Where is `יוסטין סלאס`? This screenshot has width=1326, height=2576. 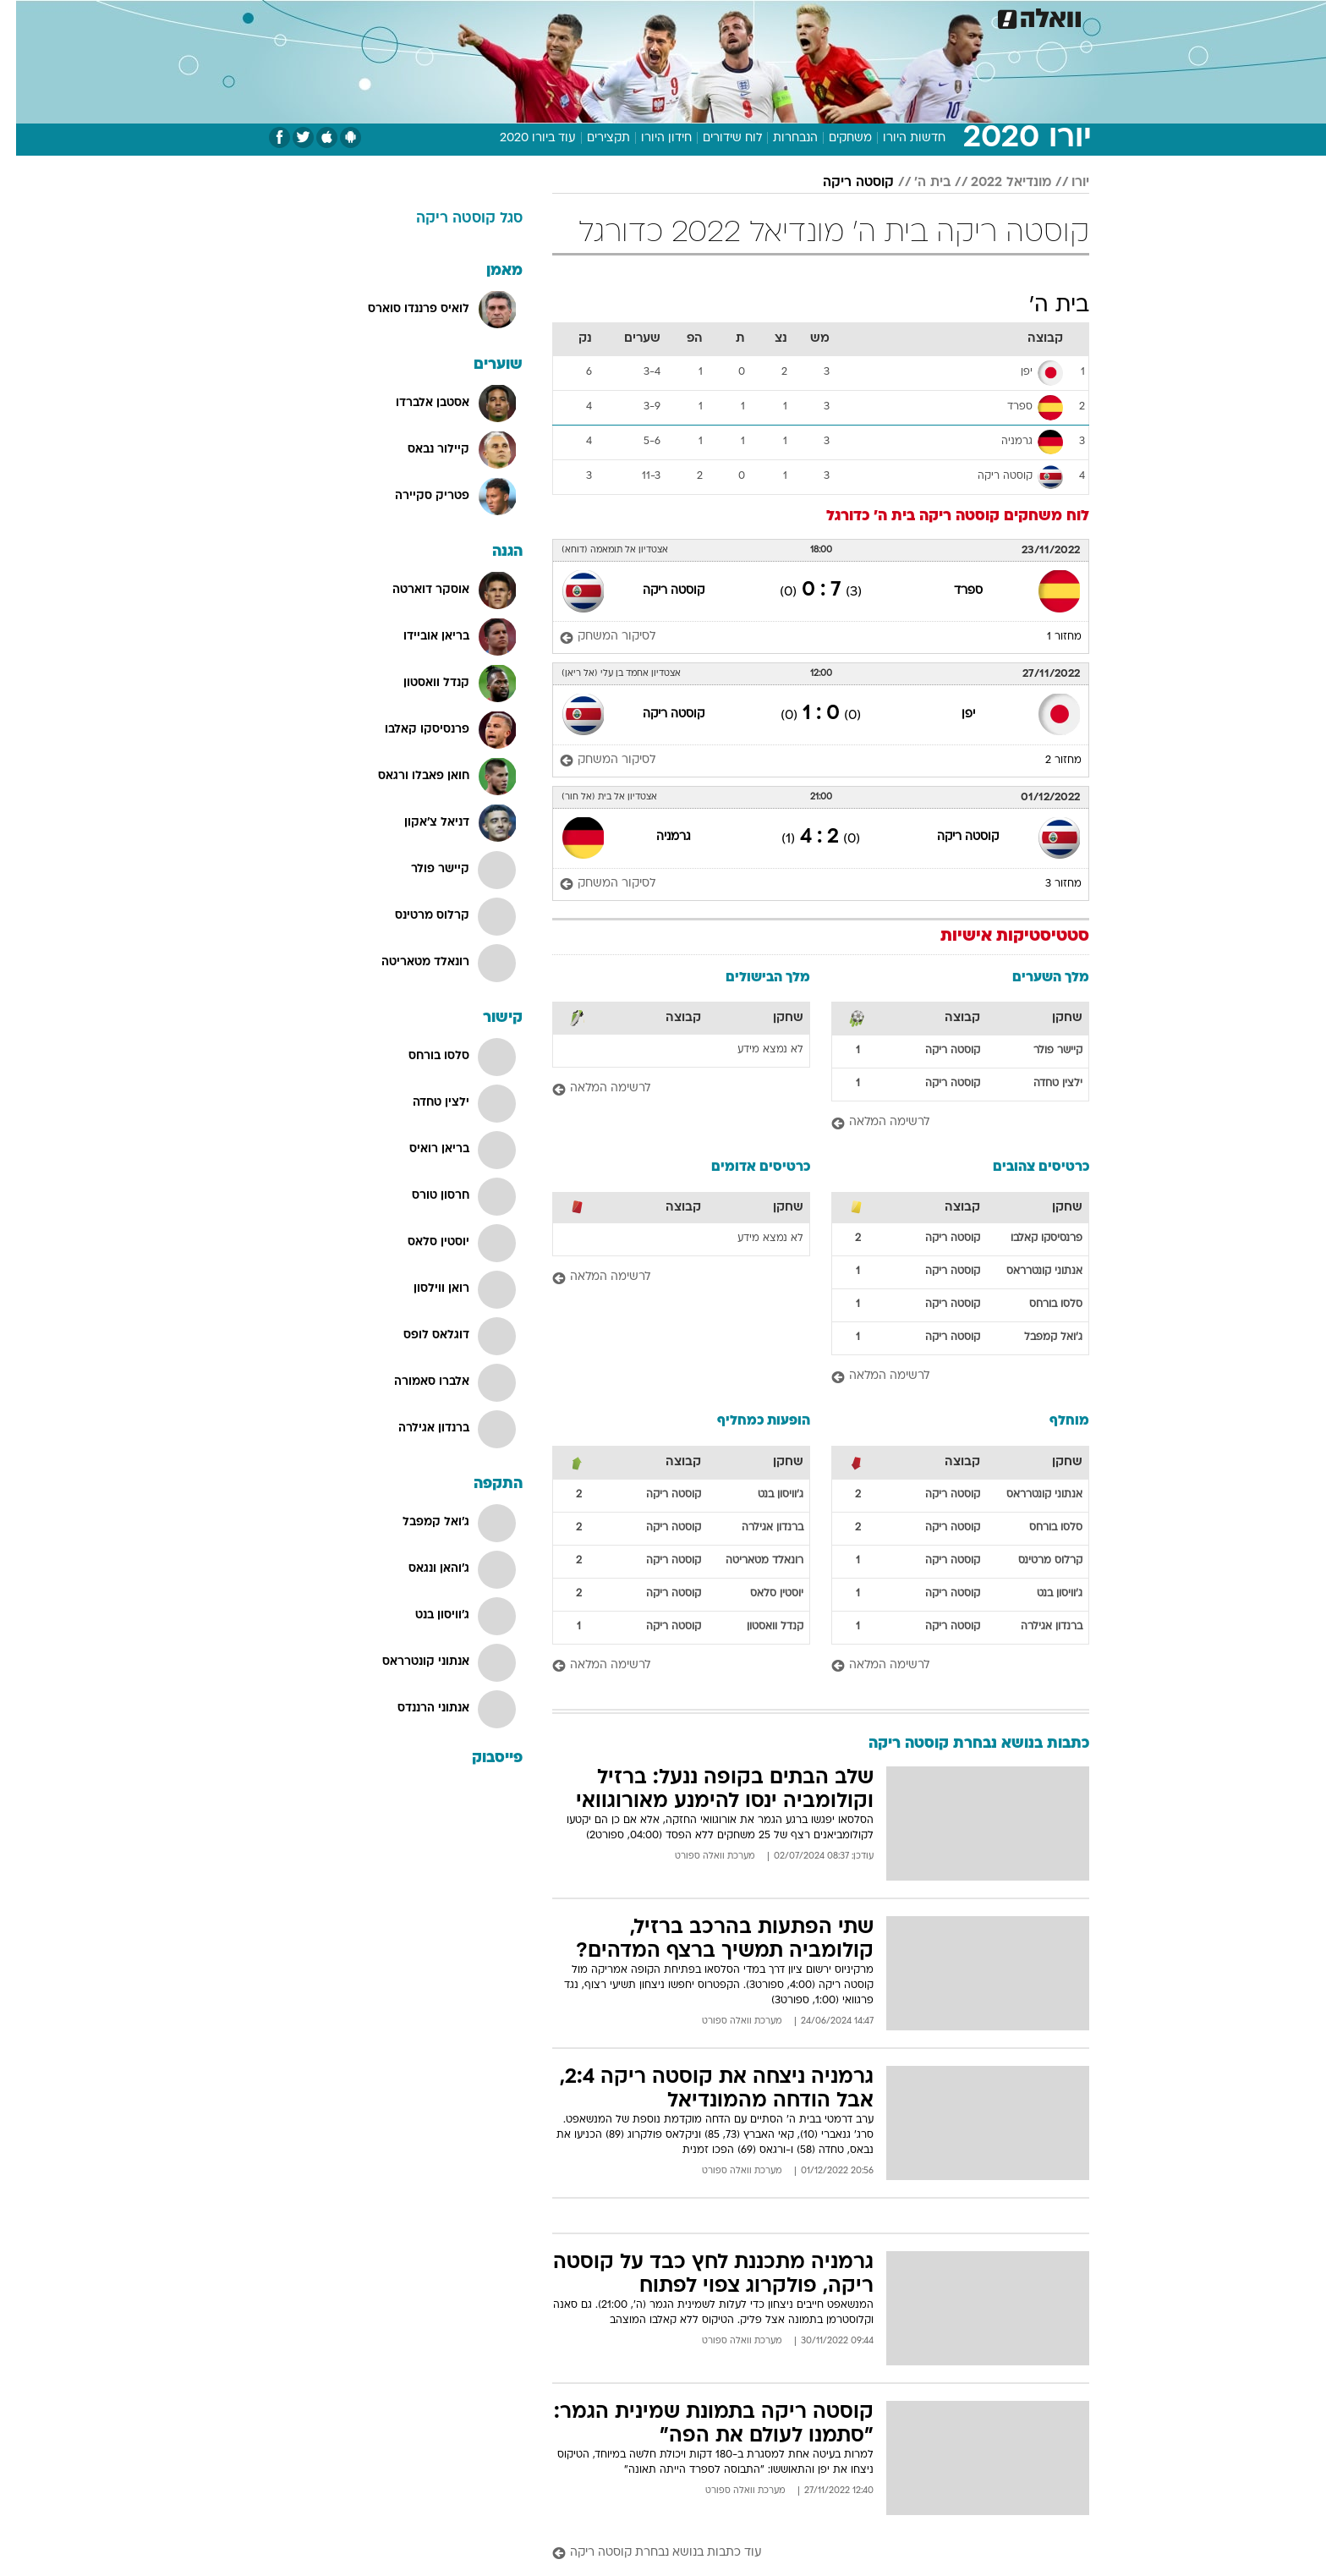
יוסטין סלאס is located at coordinates (760, 1594).